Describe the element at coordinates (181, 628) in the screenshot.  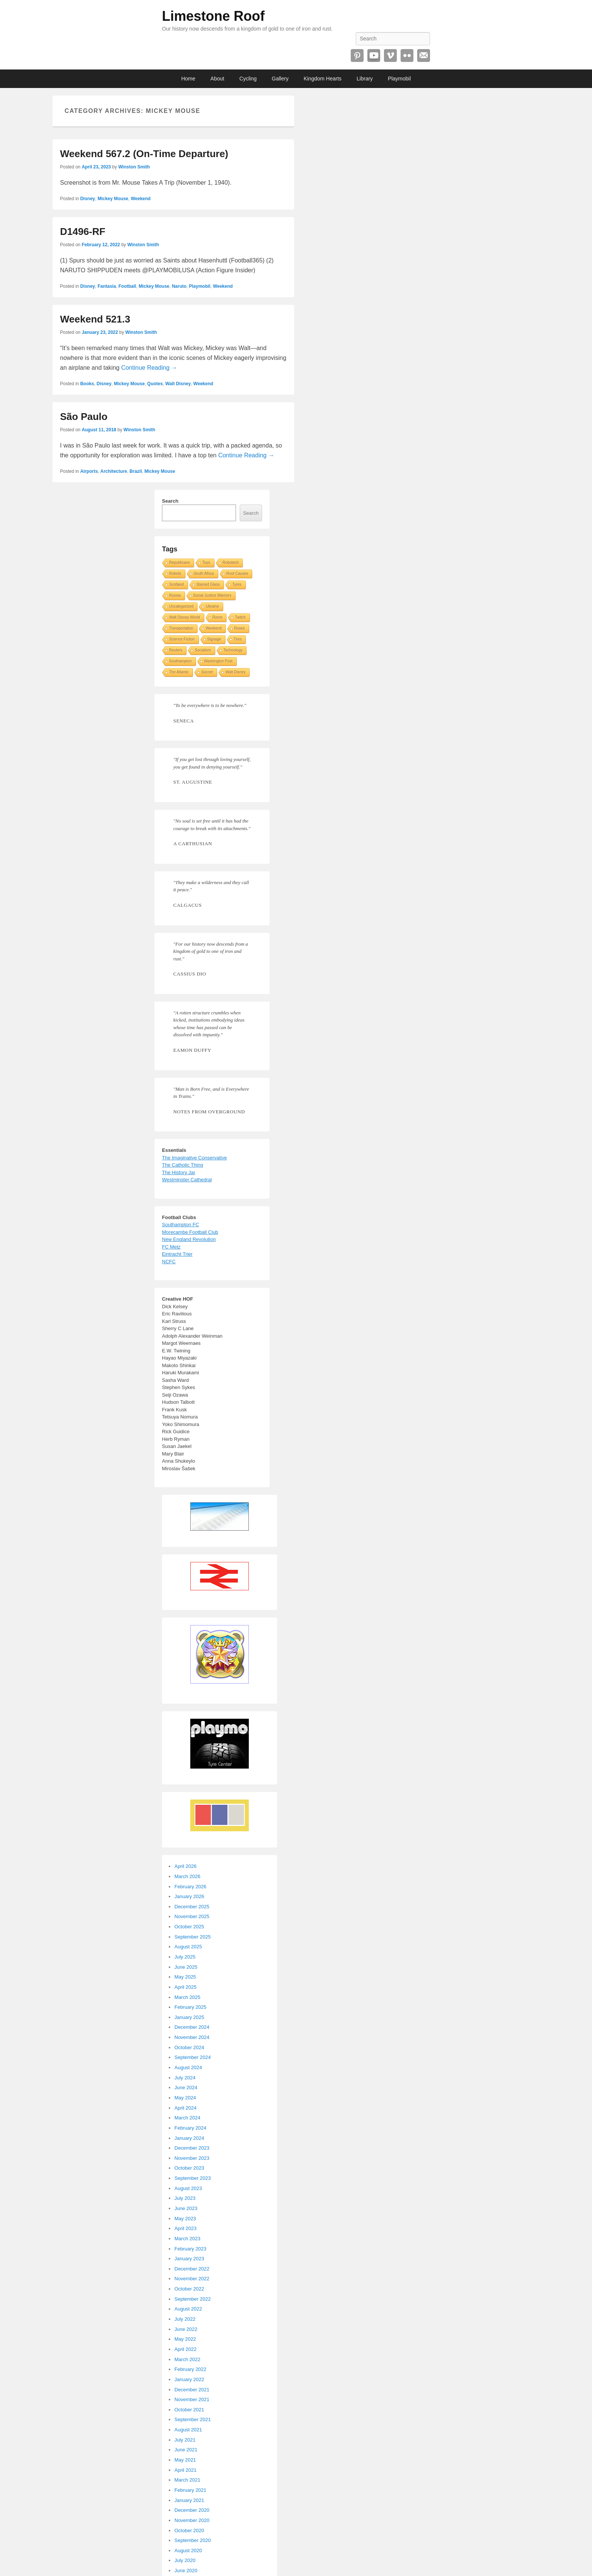
I see `Transportation` at that location.